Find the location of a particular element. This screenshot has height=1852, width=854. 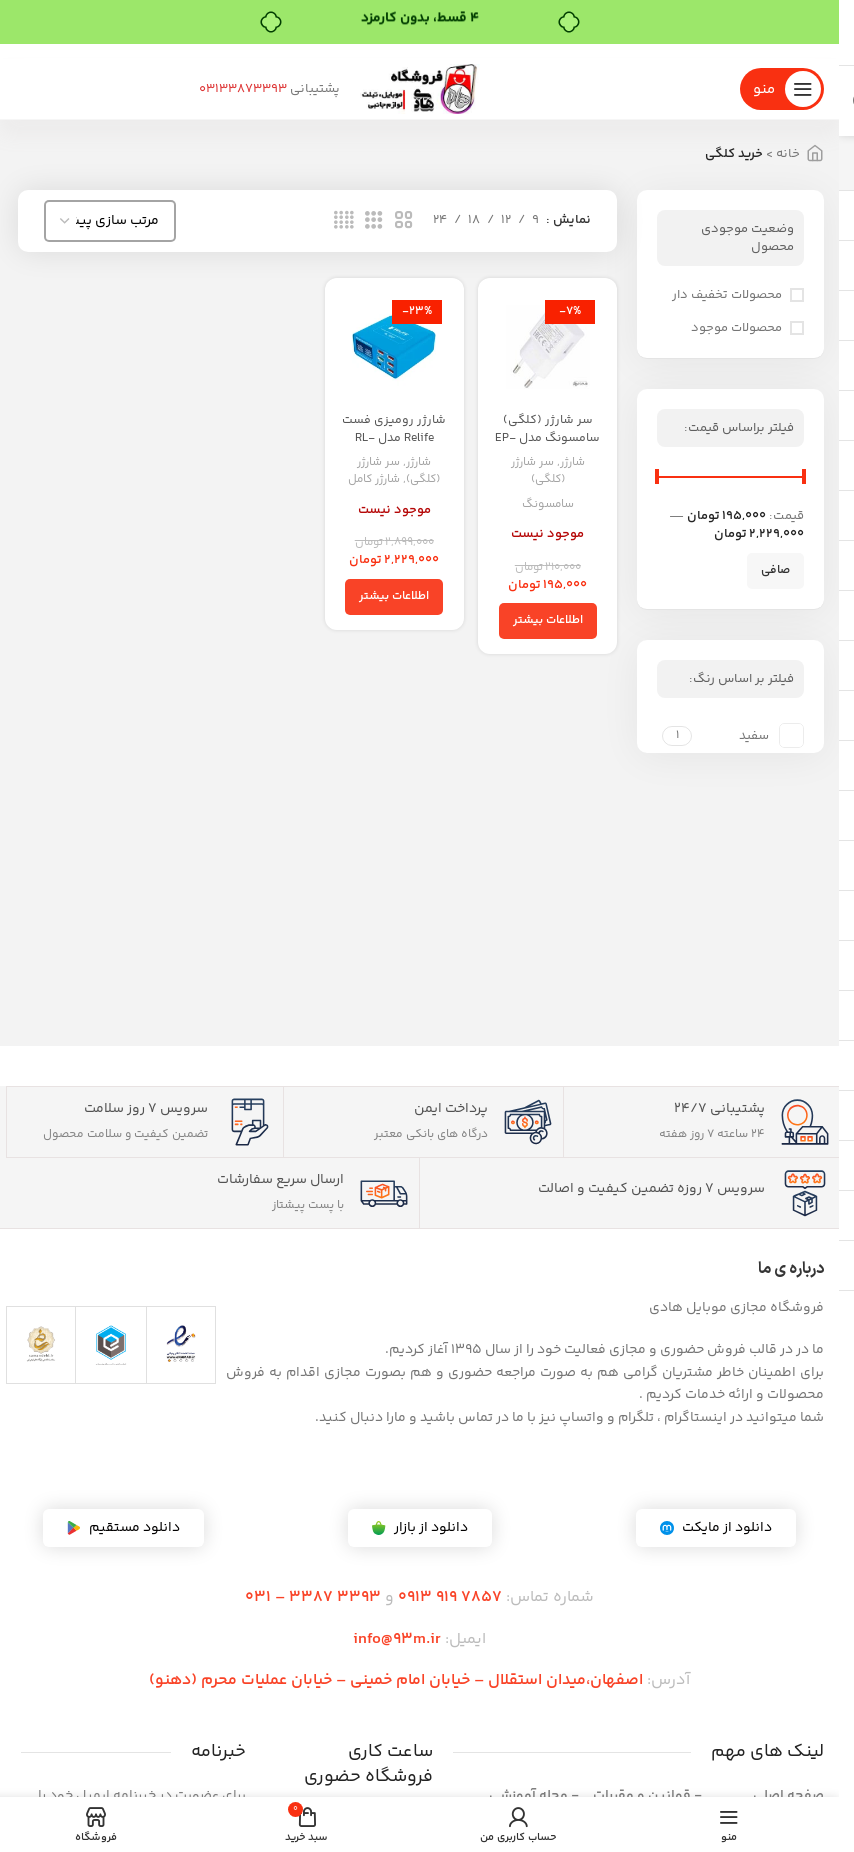

محصولات موجود is located at coordinates (736, 328).